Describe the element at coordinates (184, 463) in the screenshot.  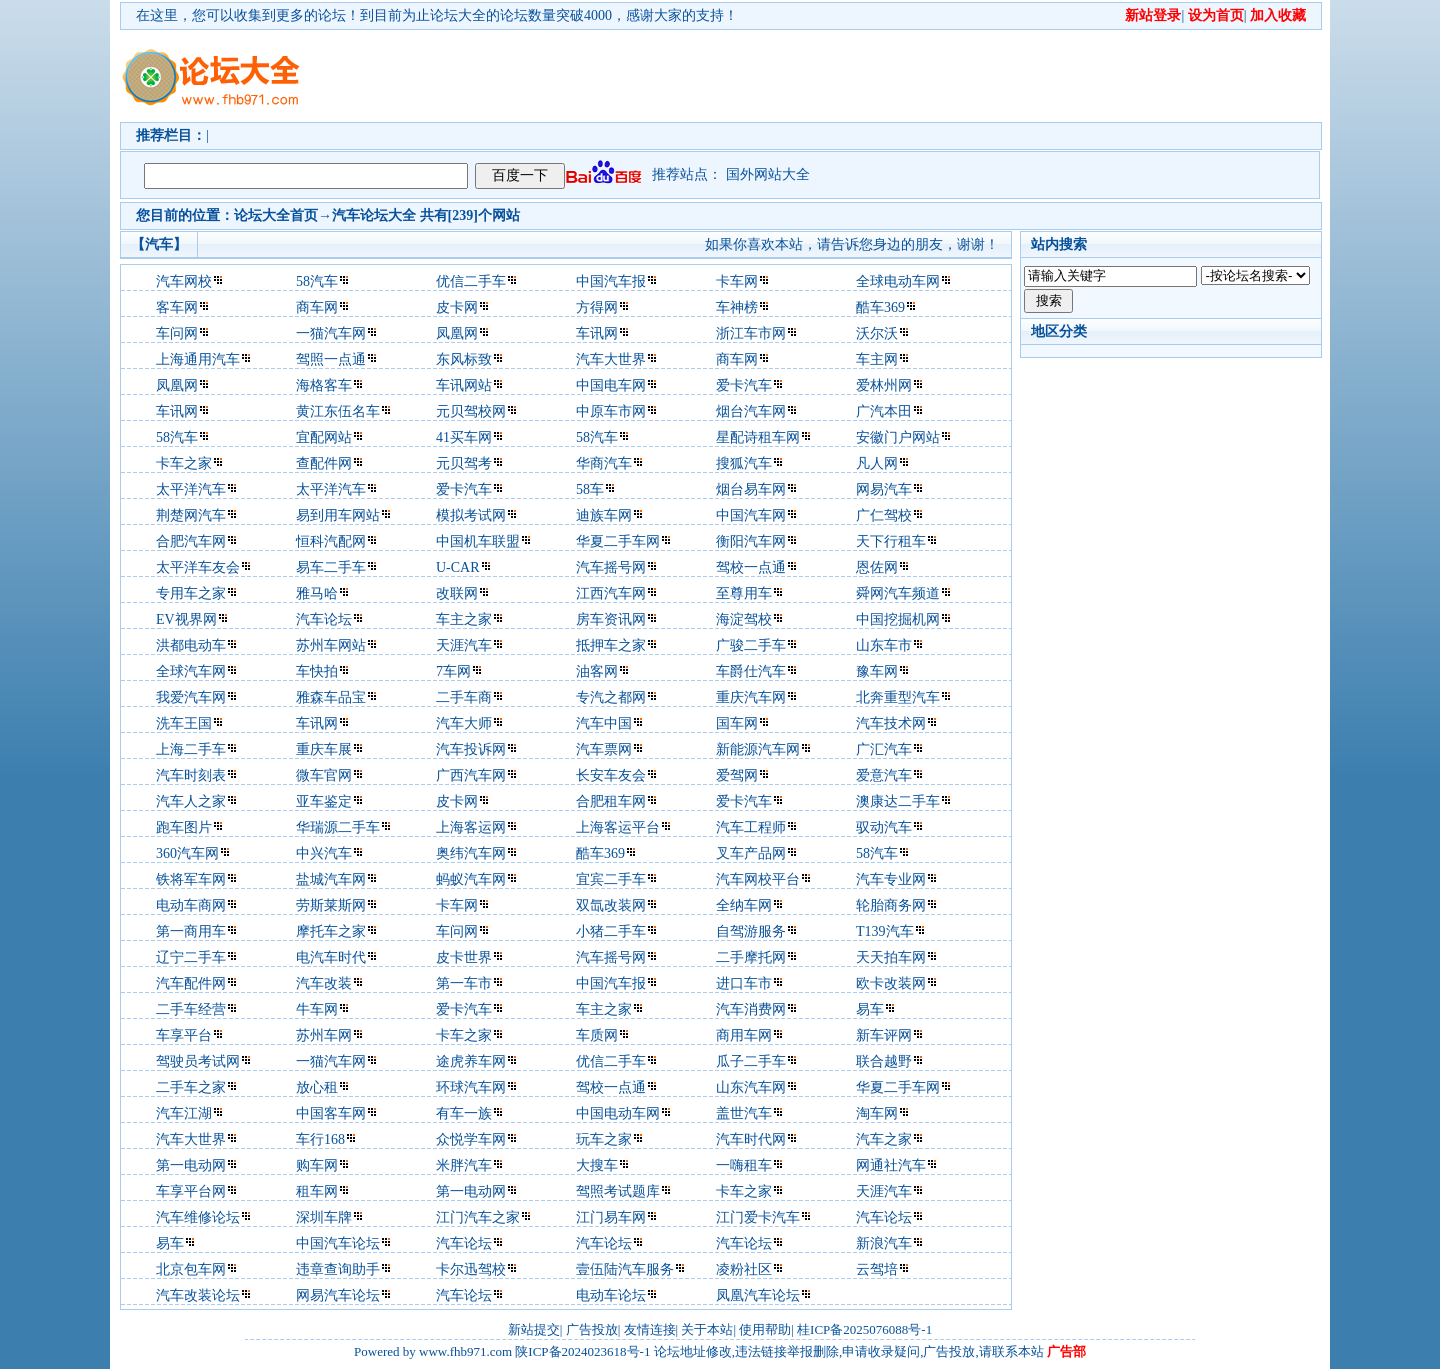
I see `卡车之家` at that location.